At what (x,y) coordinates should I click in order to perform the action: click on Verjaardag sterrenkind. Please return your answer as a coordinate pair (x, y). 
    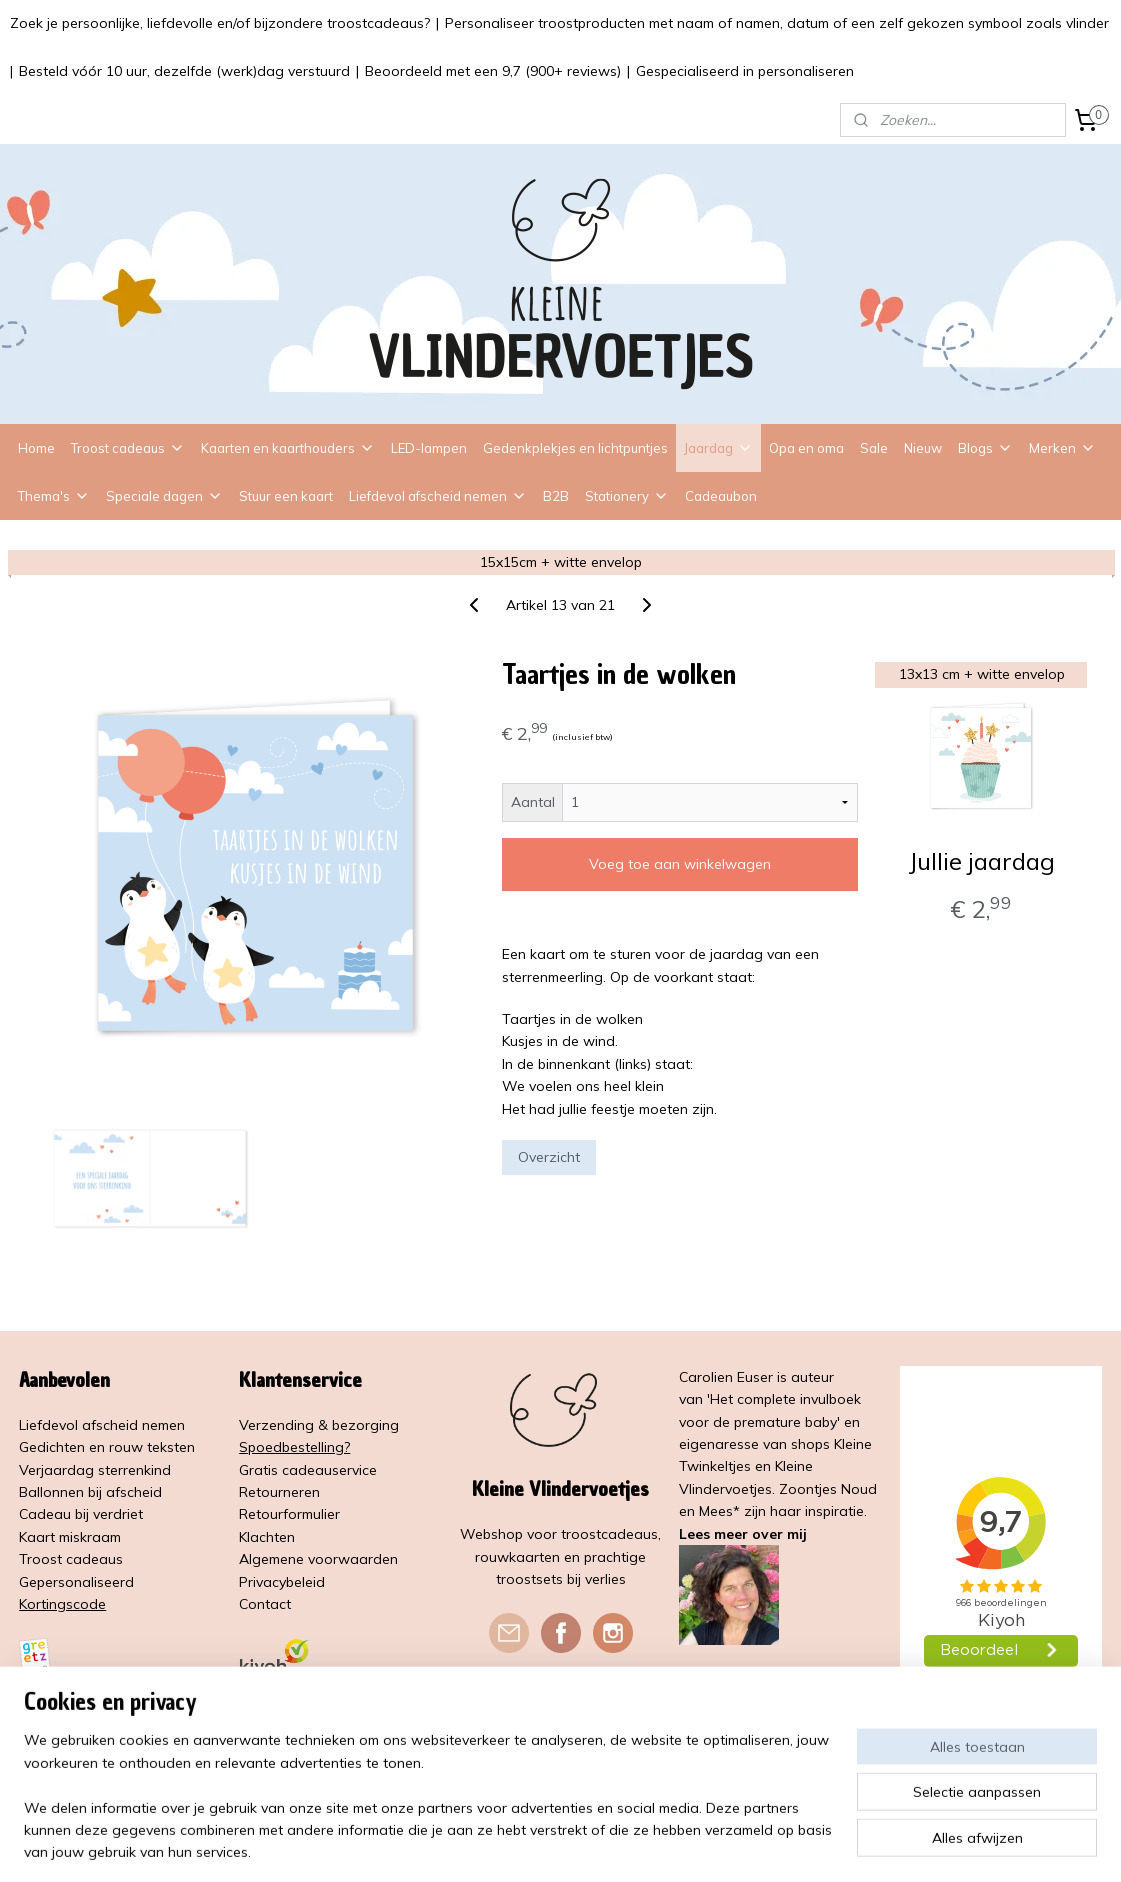
    Looking at the image, I should click on (95, 1470).